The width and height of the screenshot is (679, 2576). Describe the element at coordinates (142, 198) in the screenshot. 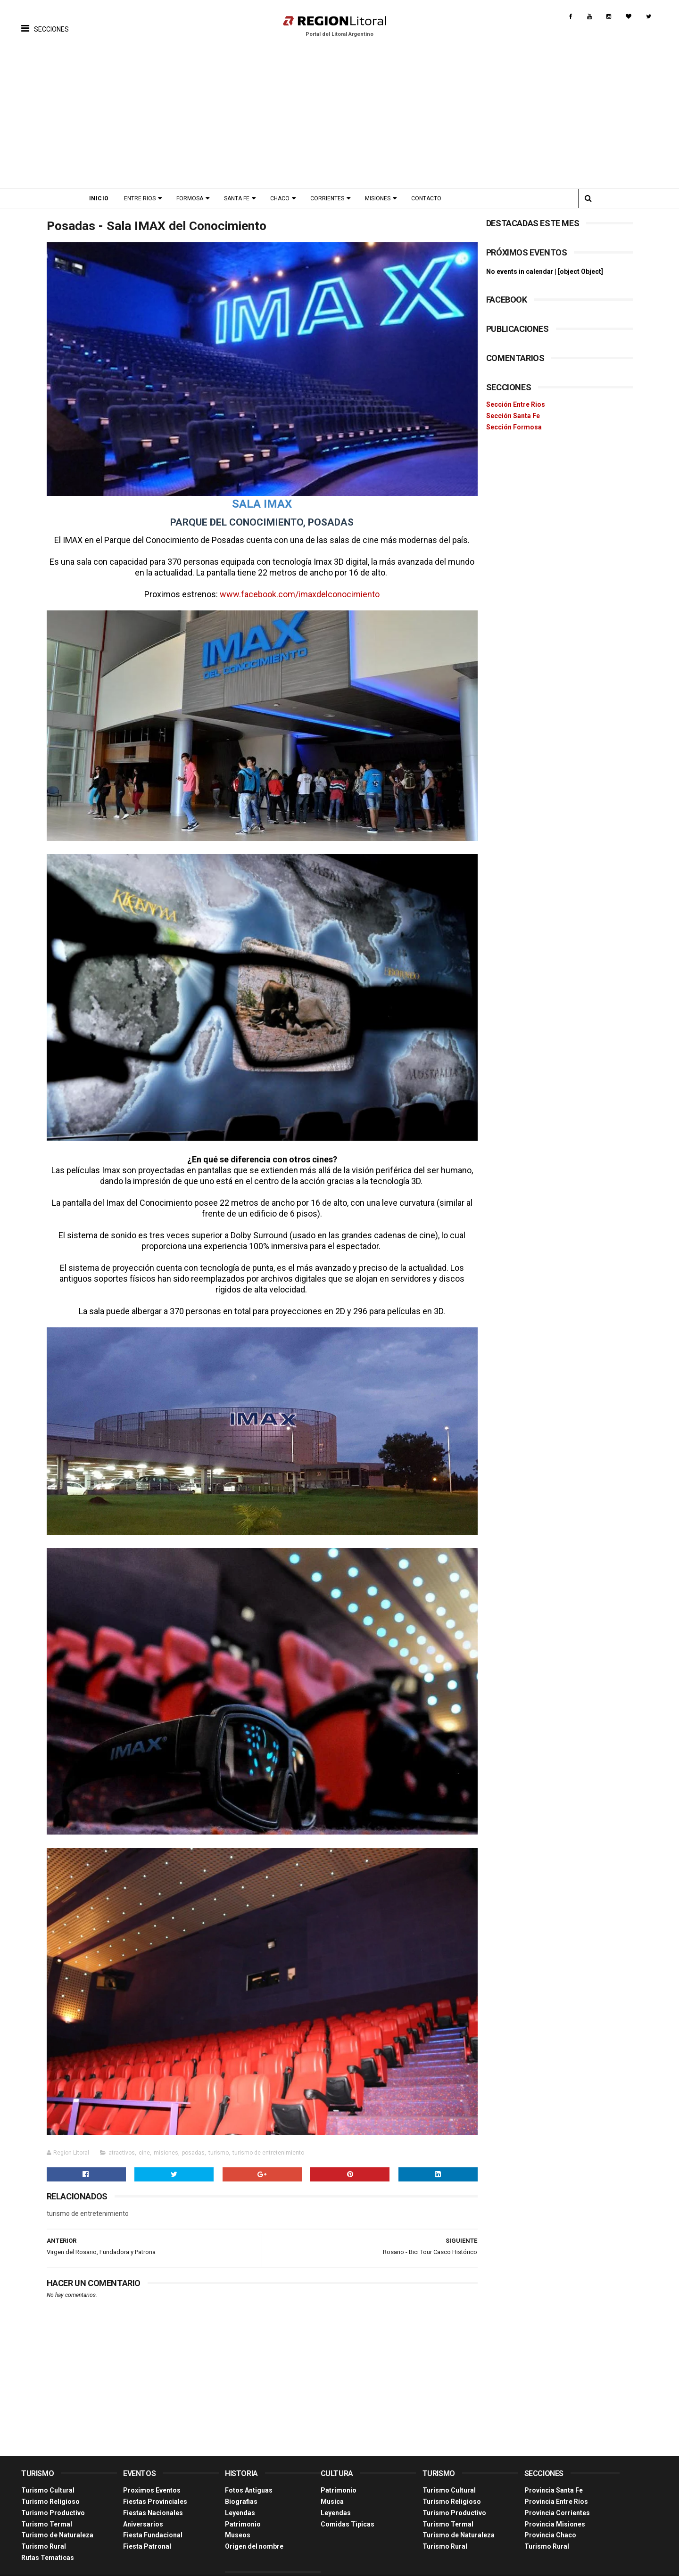

I see `Entre Rios` at that location.